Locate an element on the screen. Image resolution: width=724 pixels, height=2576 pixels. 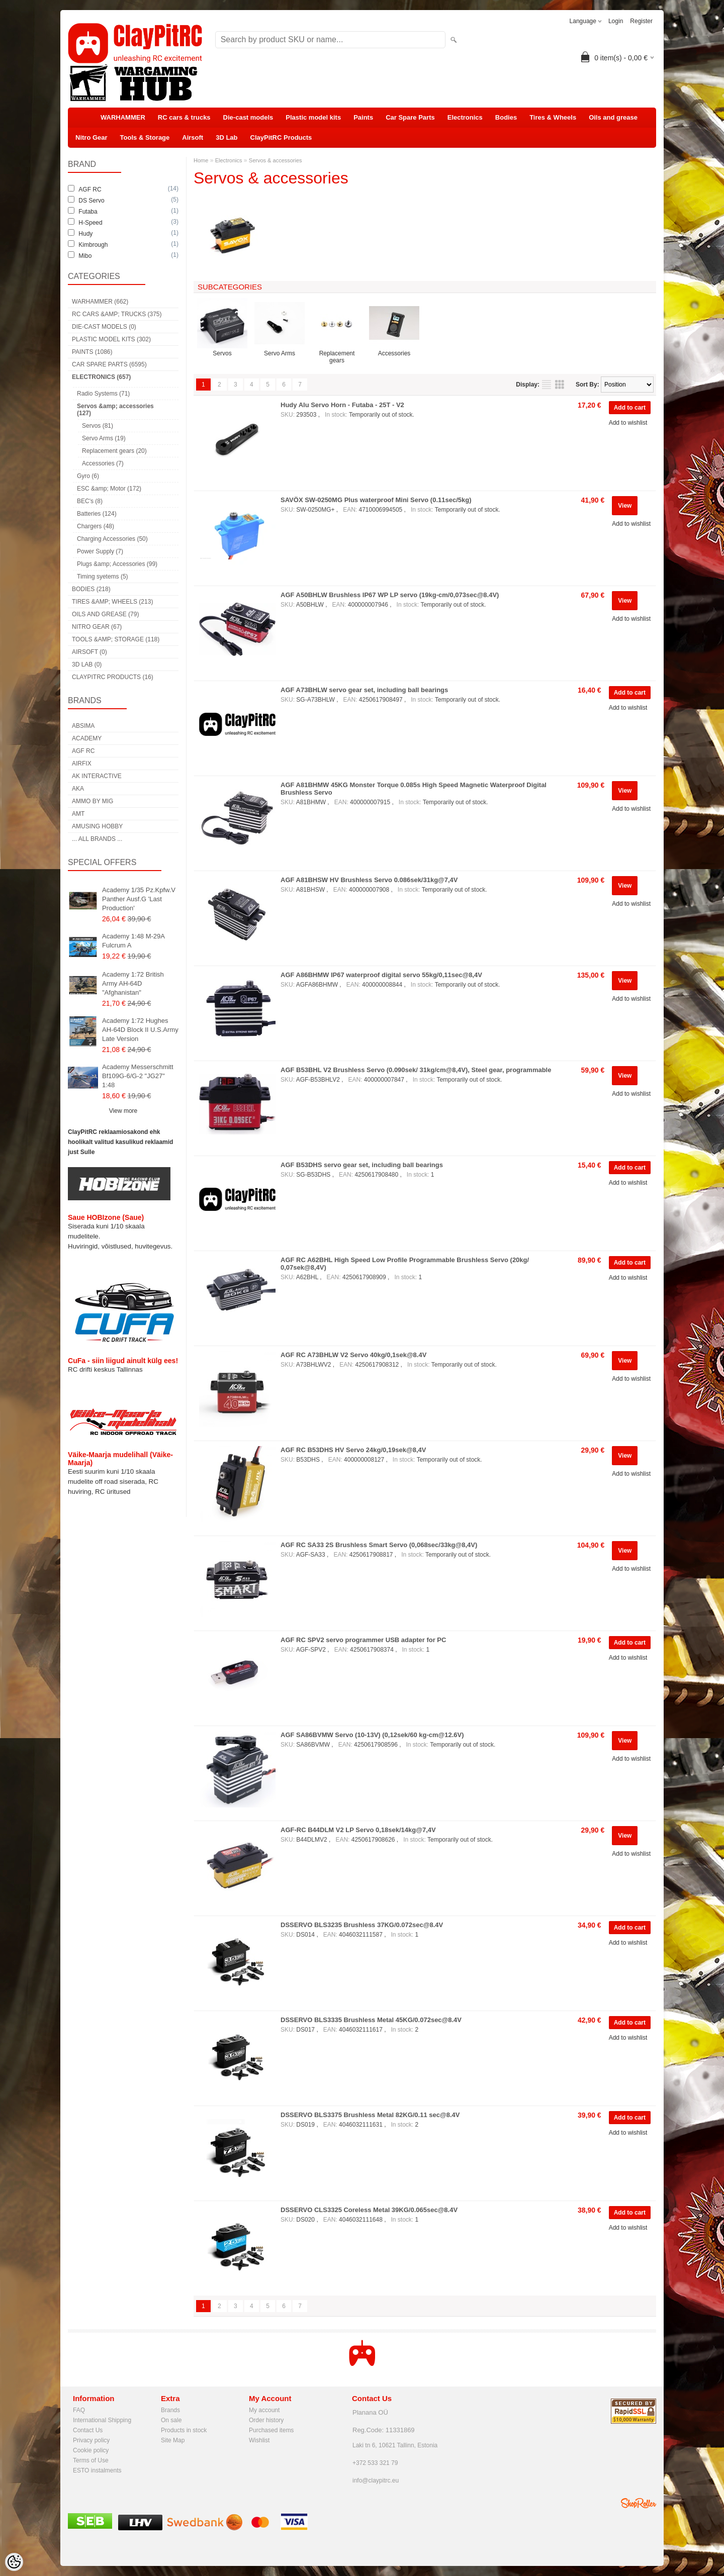
AGF SA86BVMW Servo (10-13V) (0,12sek/60 kg-cm@12.6V) is located at coordinates (372, 1735).